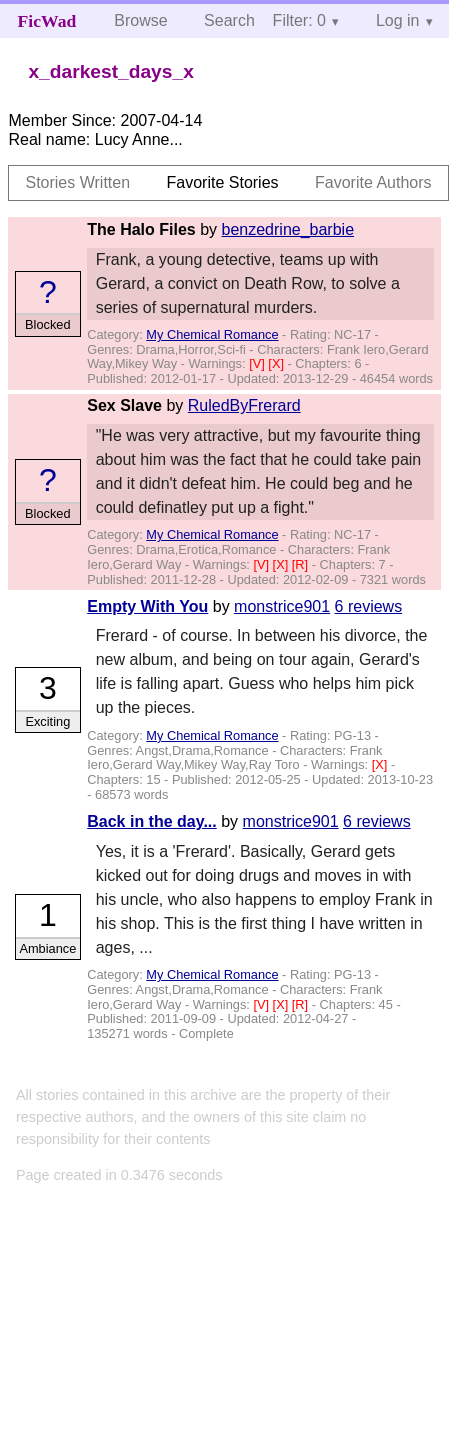 This screenshot has width=449, height=1438. Describe the element at coordinates (212, 334) in the screenshot. I see `My Chemical Romance` at that location.